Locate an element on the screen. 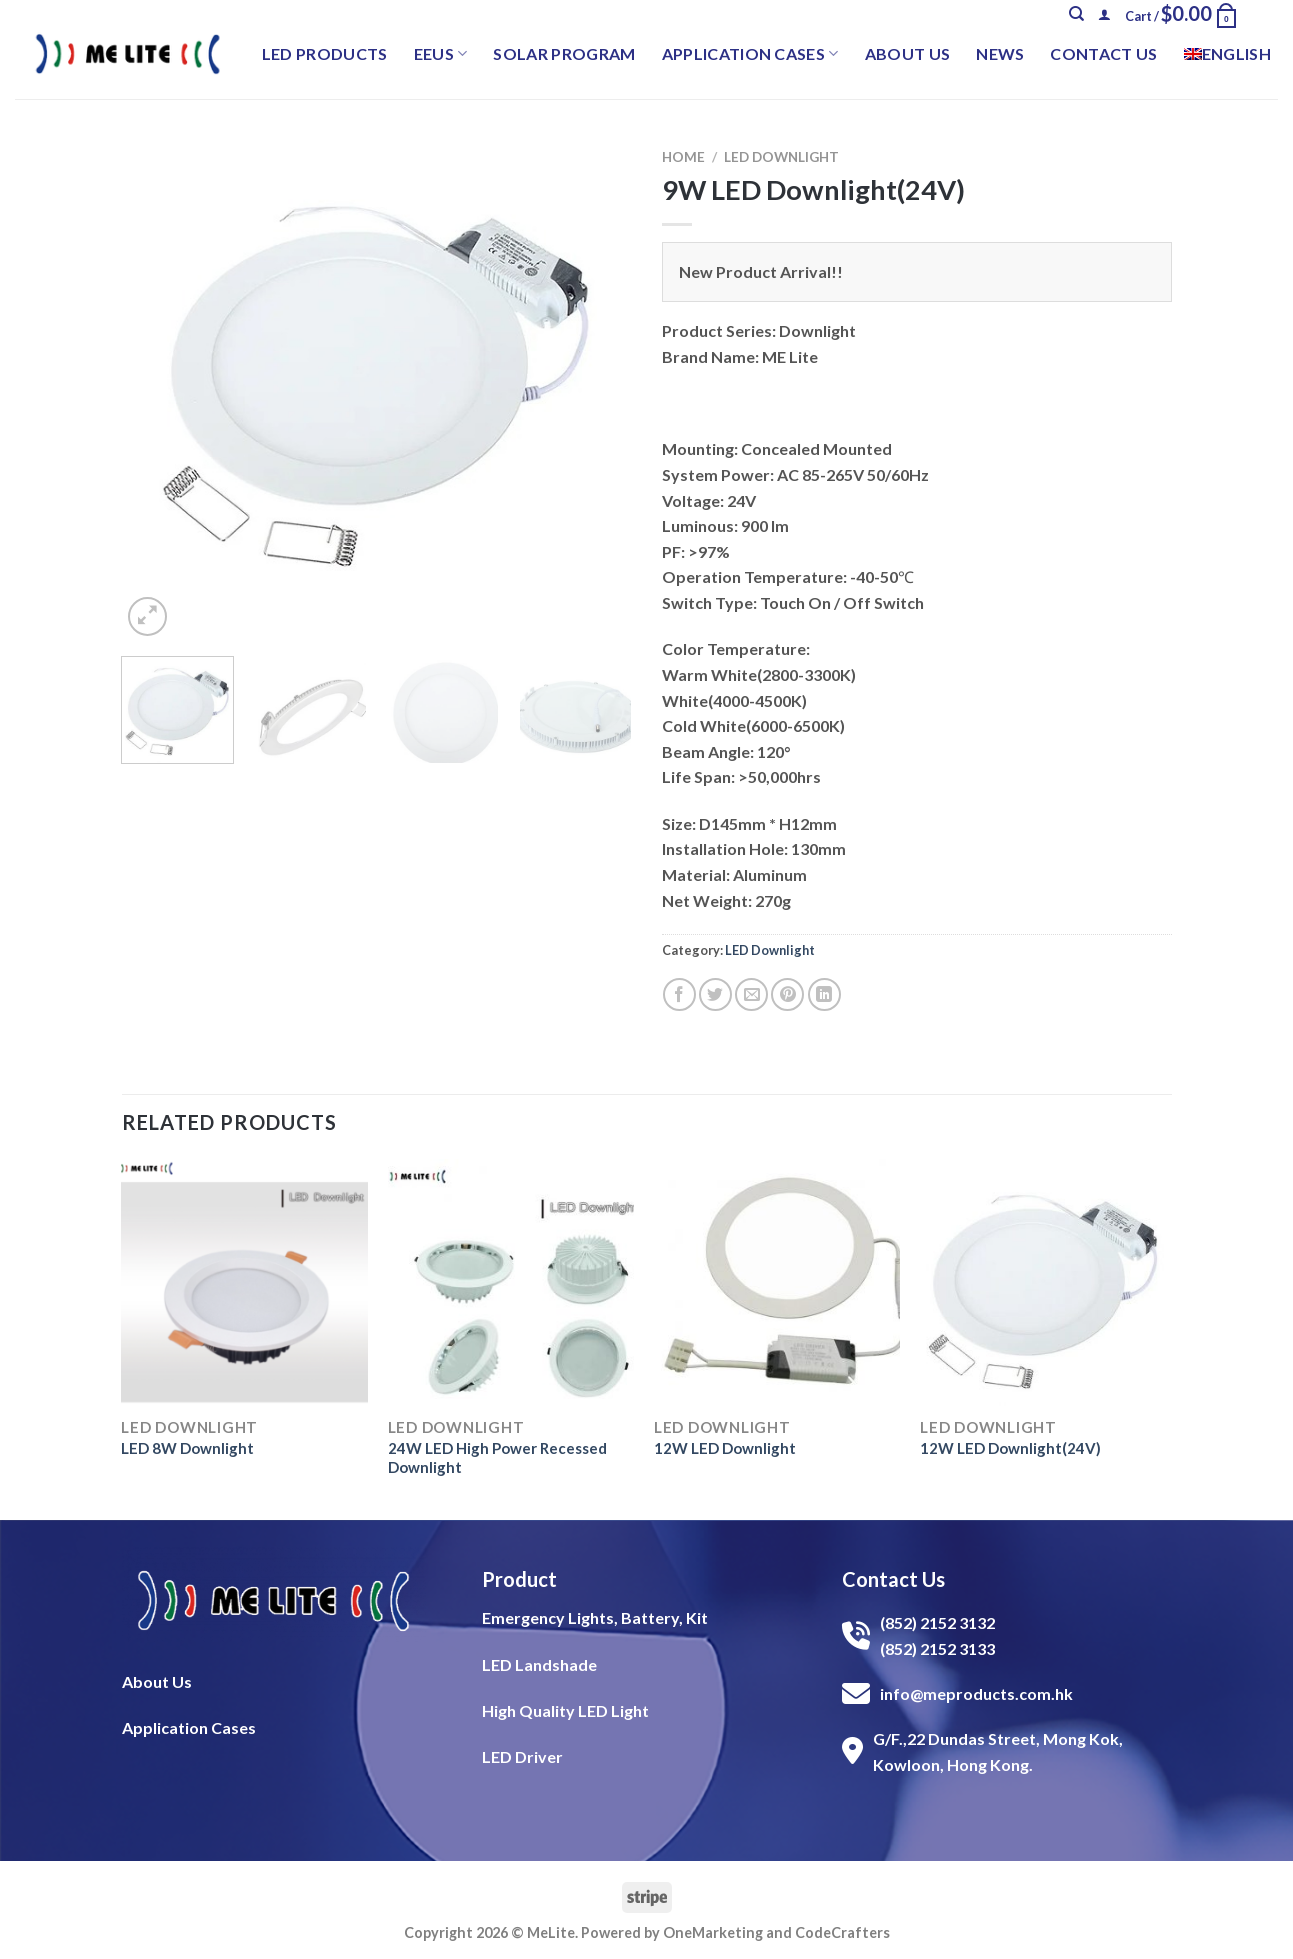 The image size is (1293, 1959). High Quality LED Light is located at coordinates (565, 1710).